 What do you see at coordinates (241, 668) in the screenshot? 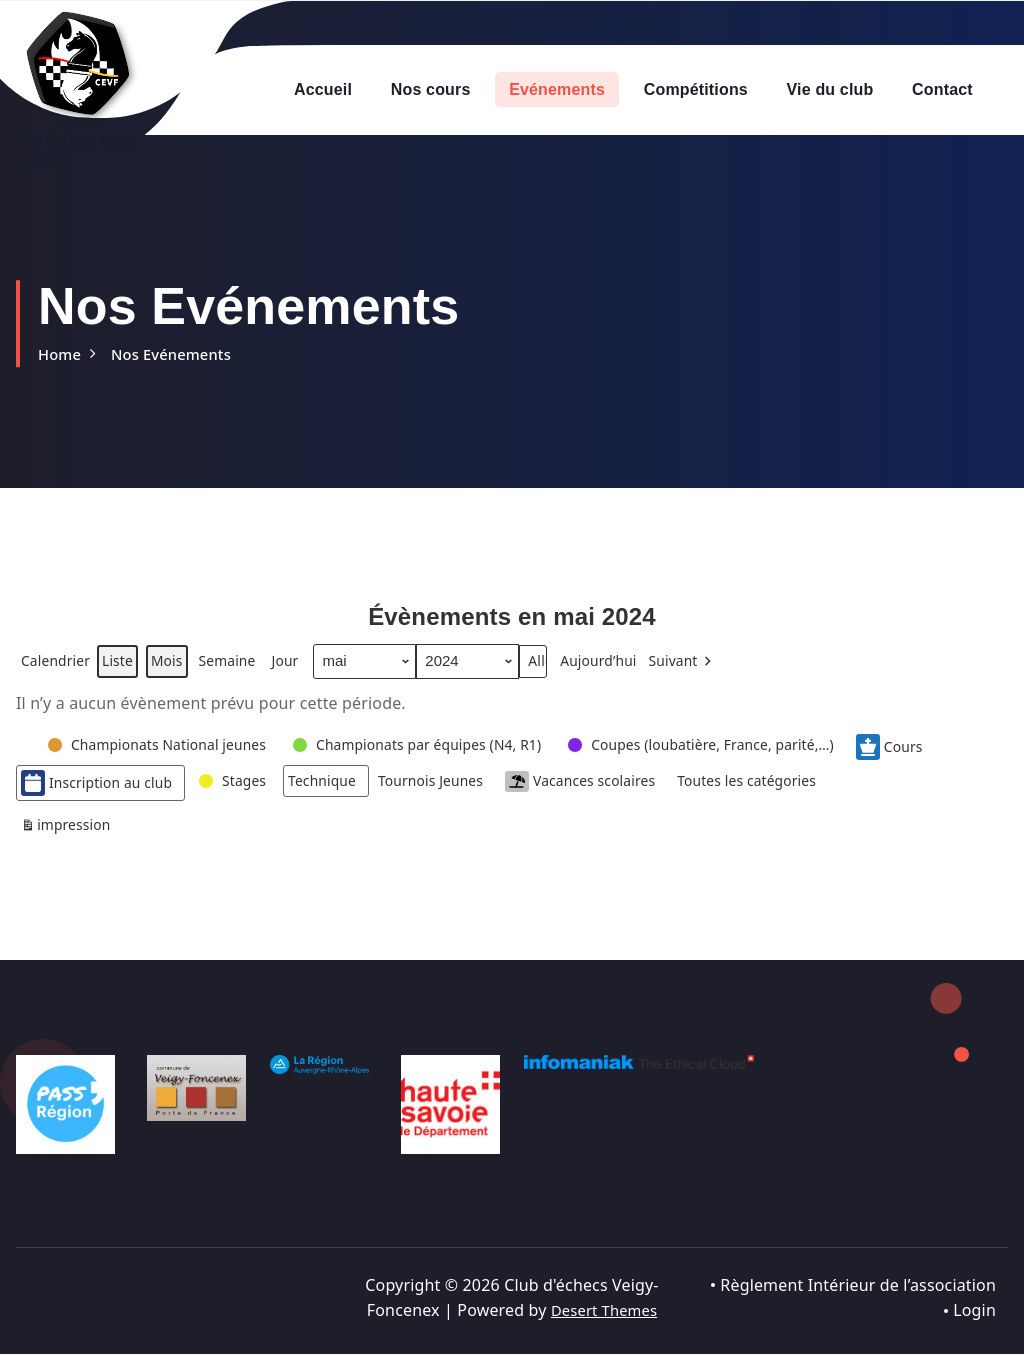
I see `Semaine [button]` at bounding box center [241, 668].